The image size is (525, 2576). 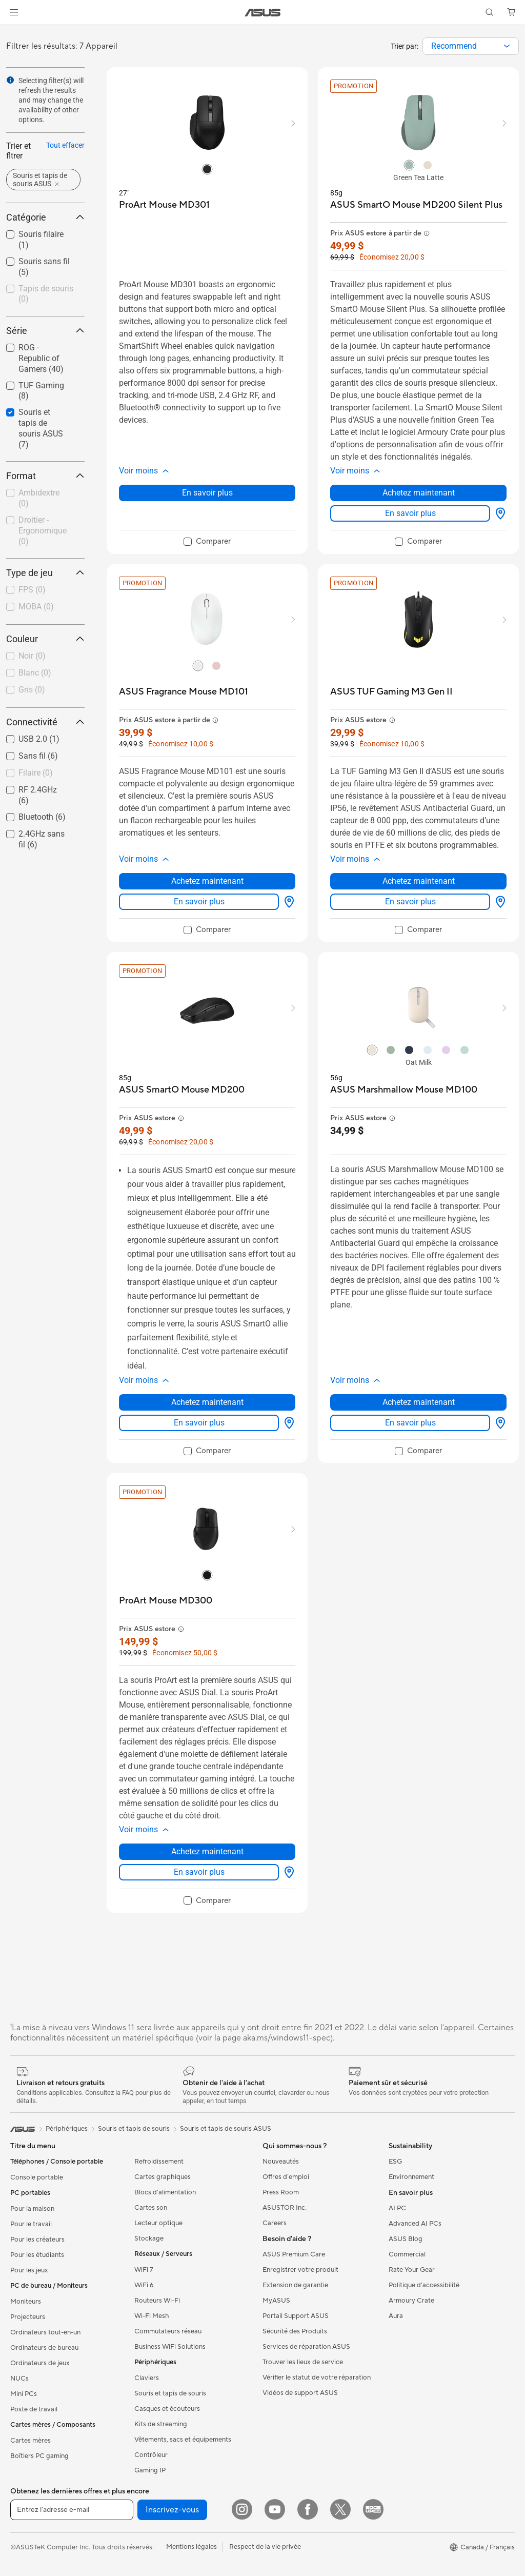 What do you see at coordinates (242, 2509) in the screenshot?
I see `[Instagram]` at bounding box center [242, 2509].